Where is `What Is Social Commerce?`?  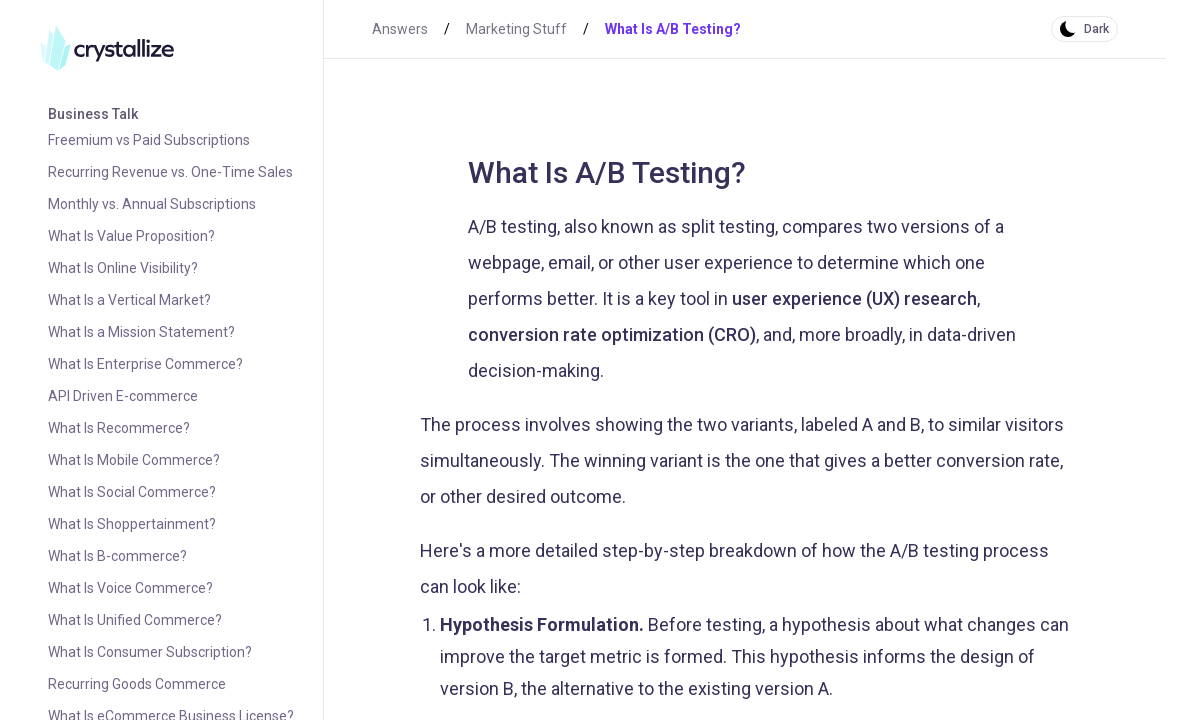 What Is Social Commerce? is located at coordinates (132, 492).